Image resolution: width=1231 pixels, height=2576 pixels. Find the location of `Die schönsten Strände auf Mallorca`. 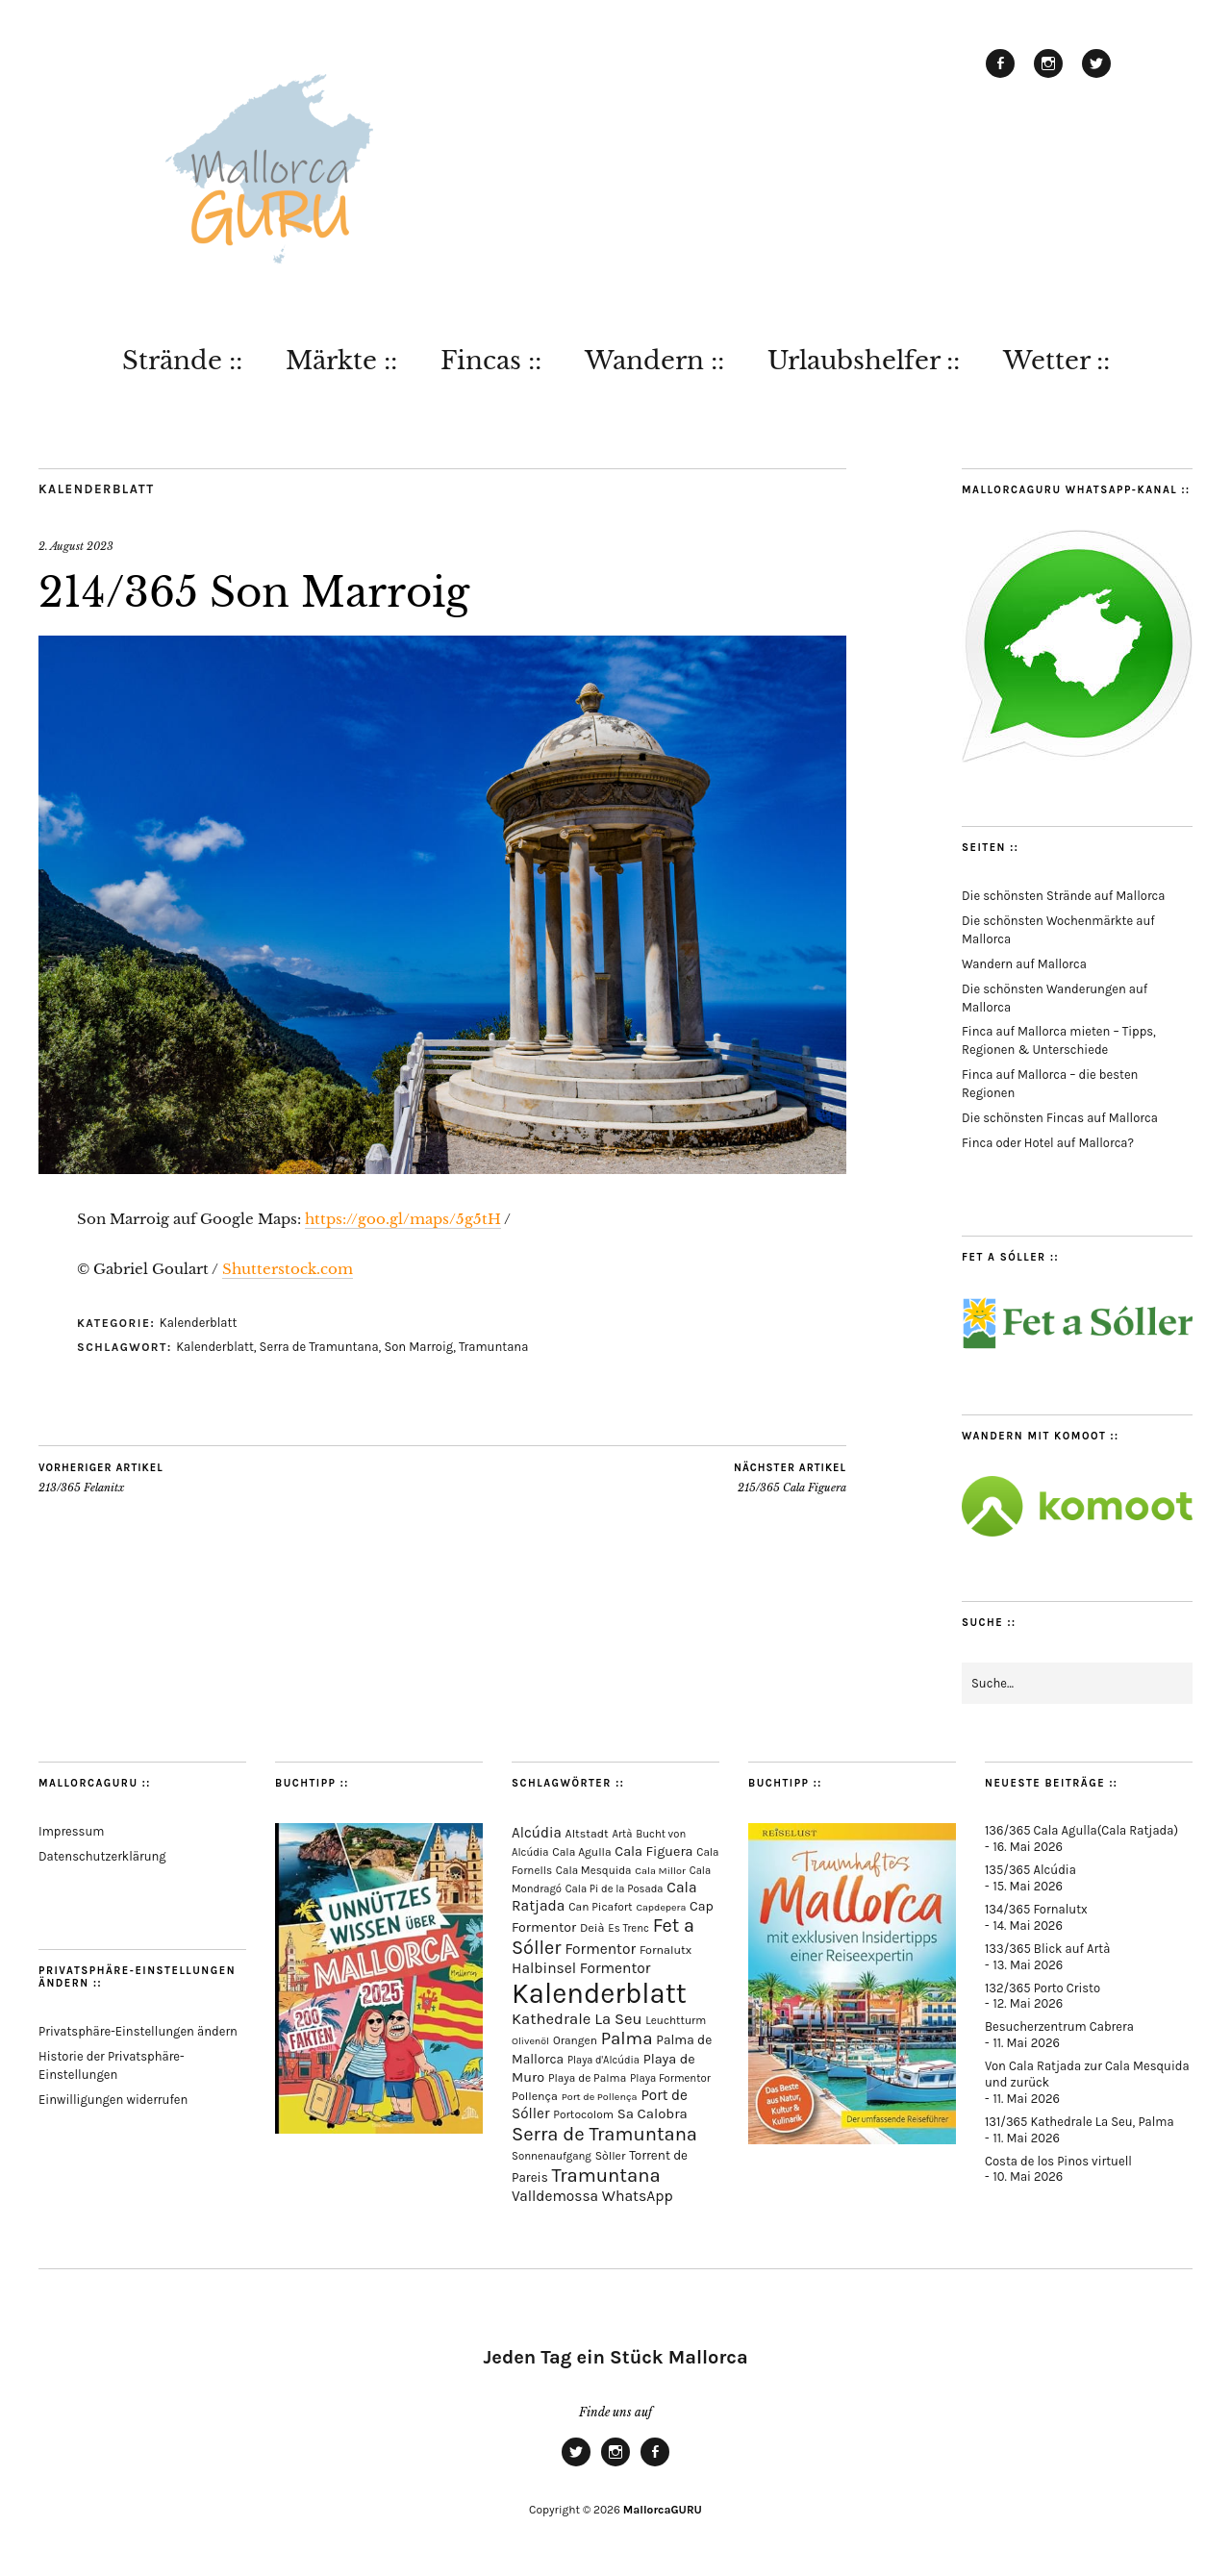

Die schönsten Strände auf Mallorca is located at coordinates (1063, 895).